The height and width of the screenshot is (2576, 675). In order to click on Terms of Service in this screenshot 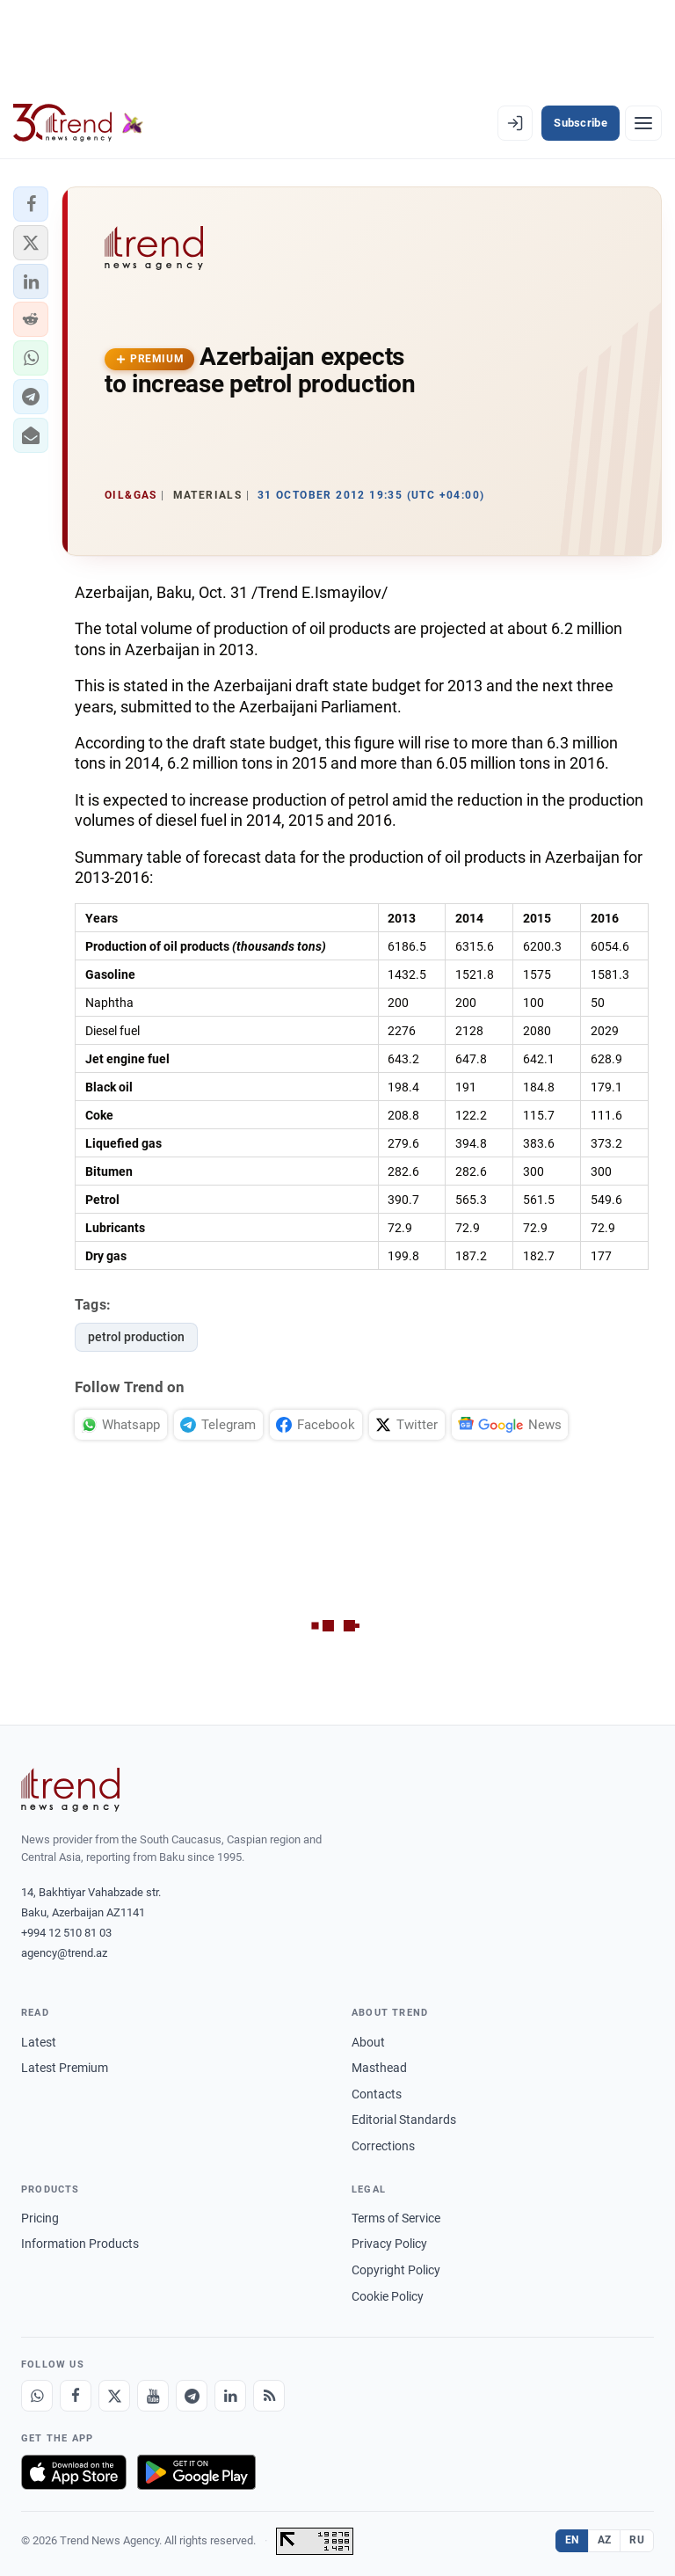, I will do `click(396, 2218)`.